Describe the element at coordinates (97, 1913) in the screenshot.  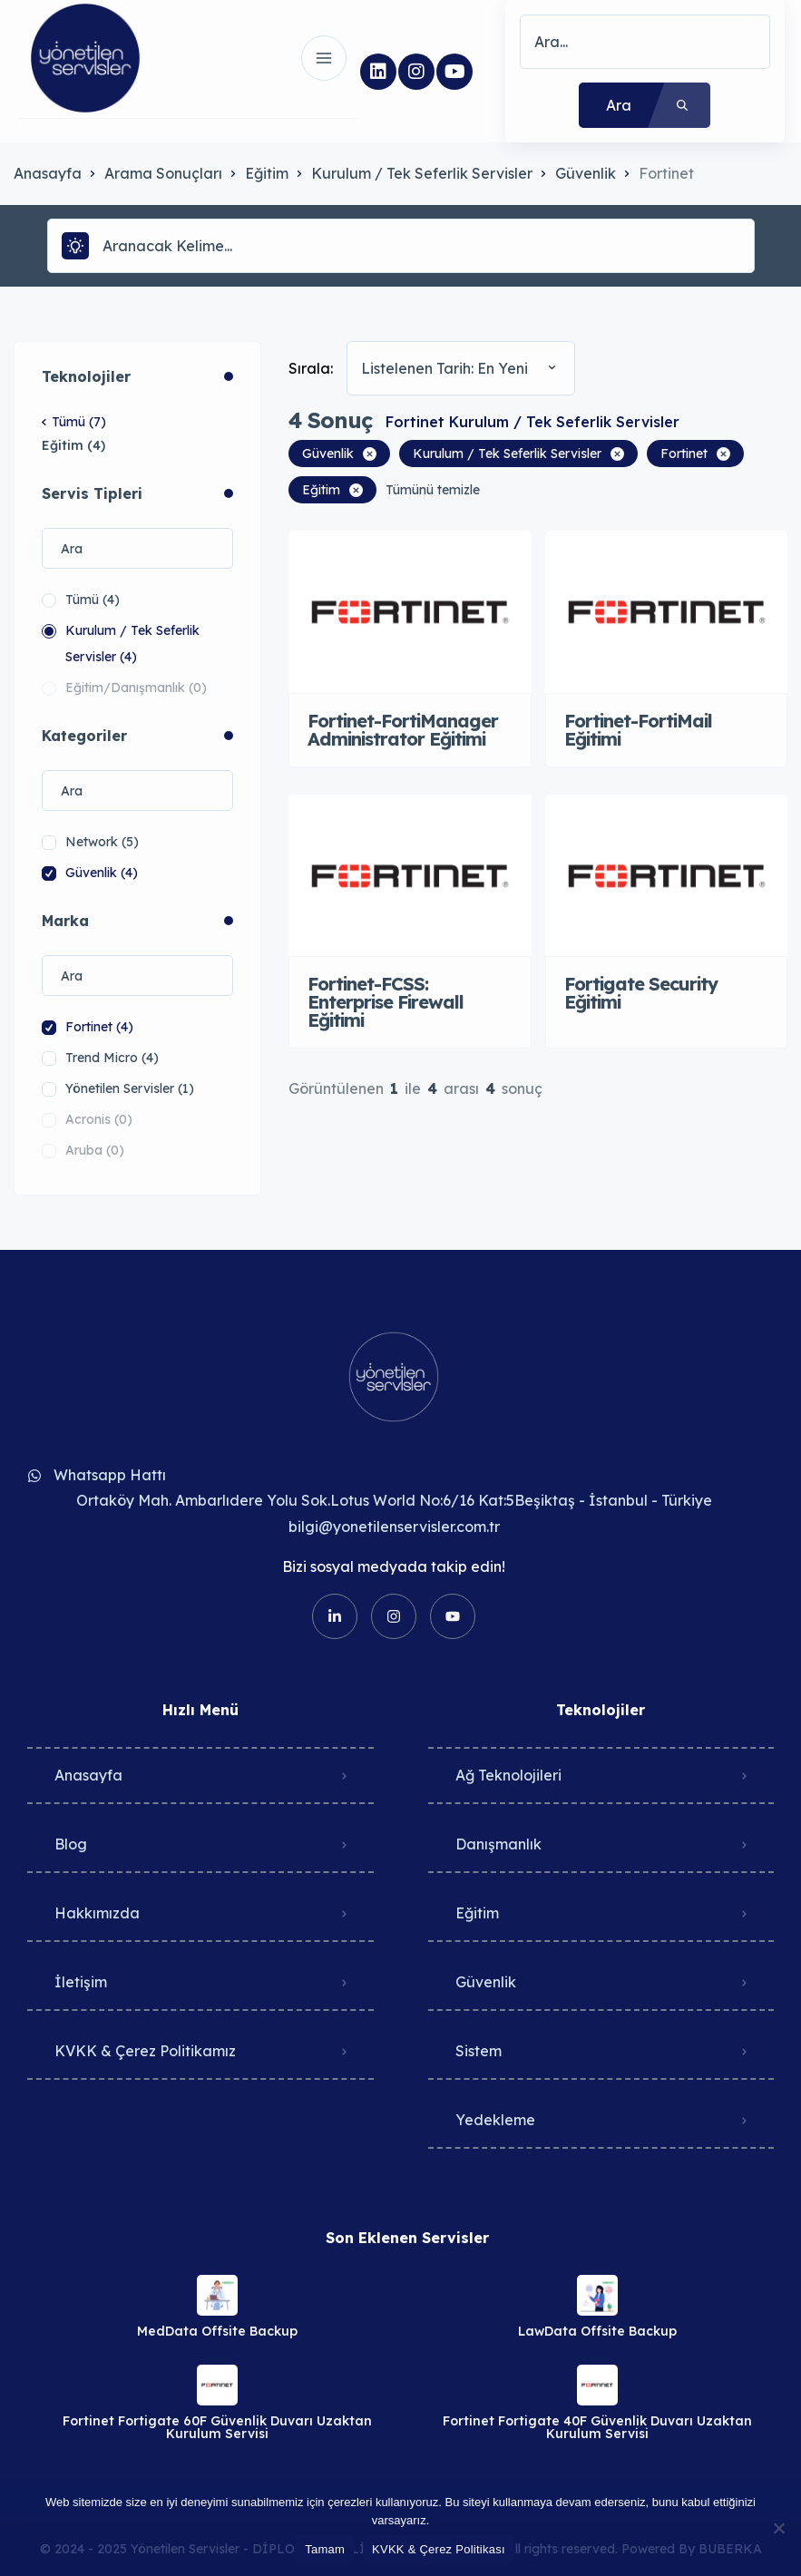
I see `Hakkımızda` at that location.